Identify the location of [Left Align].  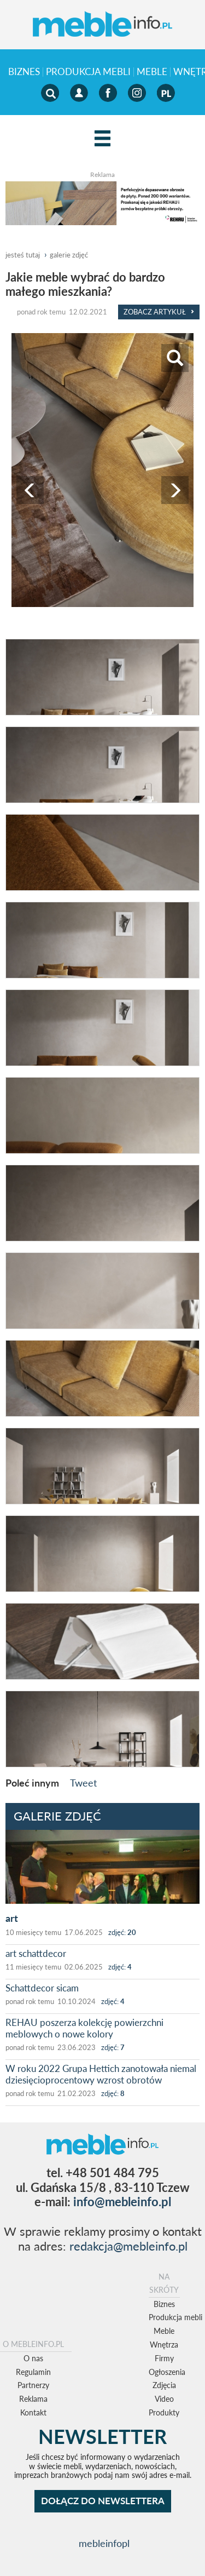
(102, 138).